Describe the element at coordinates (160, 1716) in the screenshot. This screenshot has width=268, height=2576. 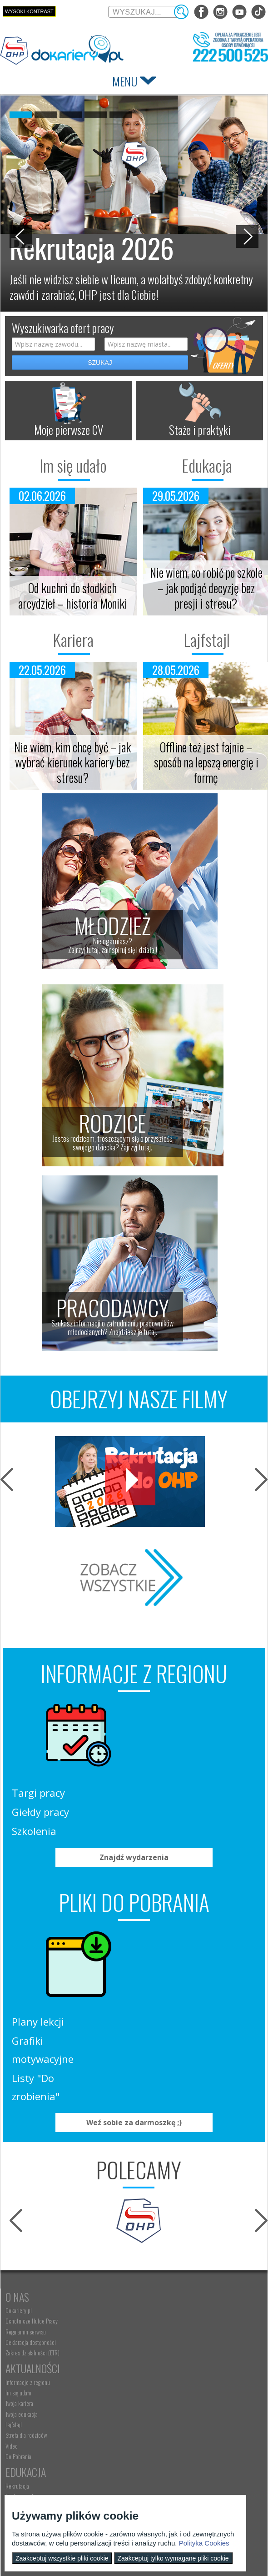
I see `Targi pracy` at that location.